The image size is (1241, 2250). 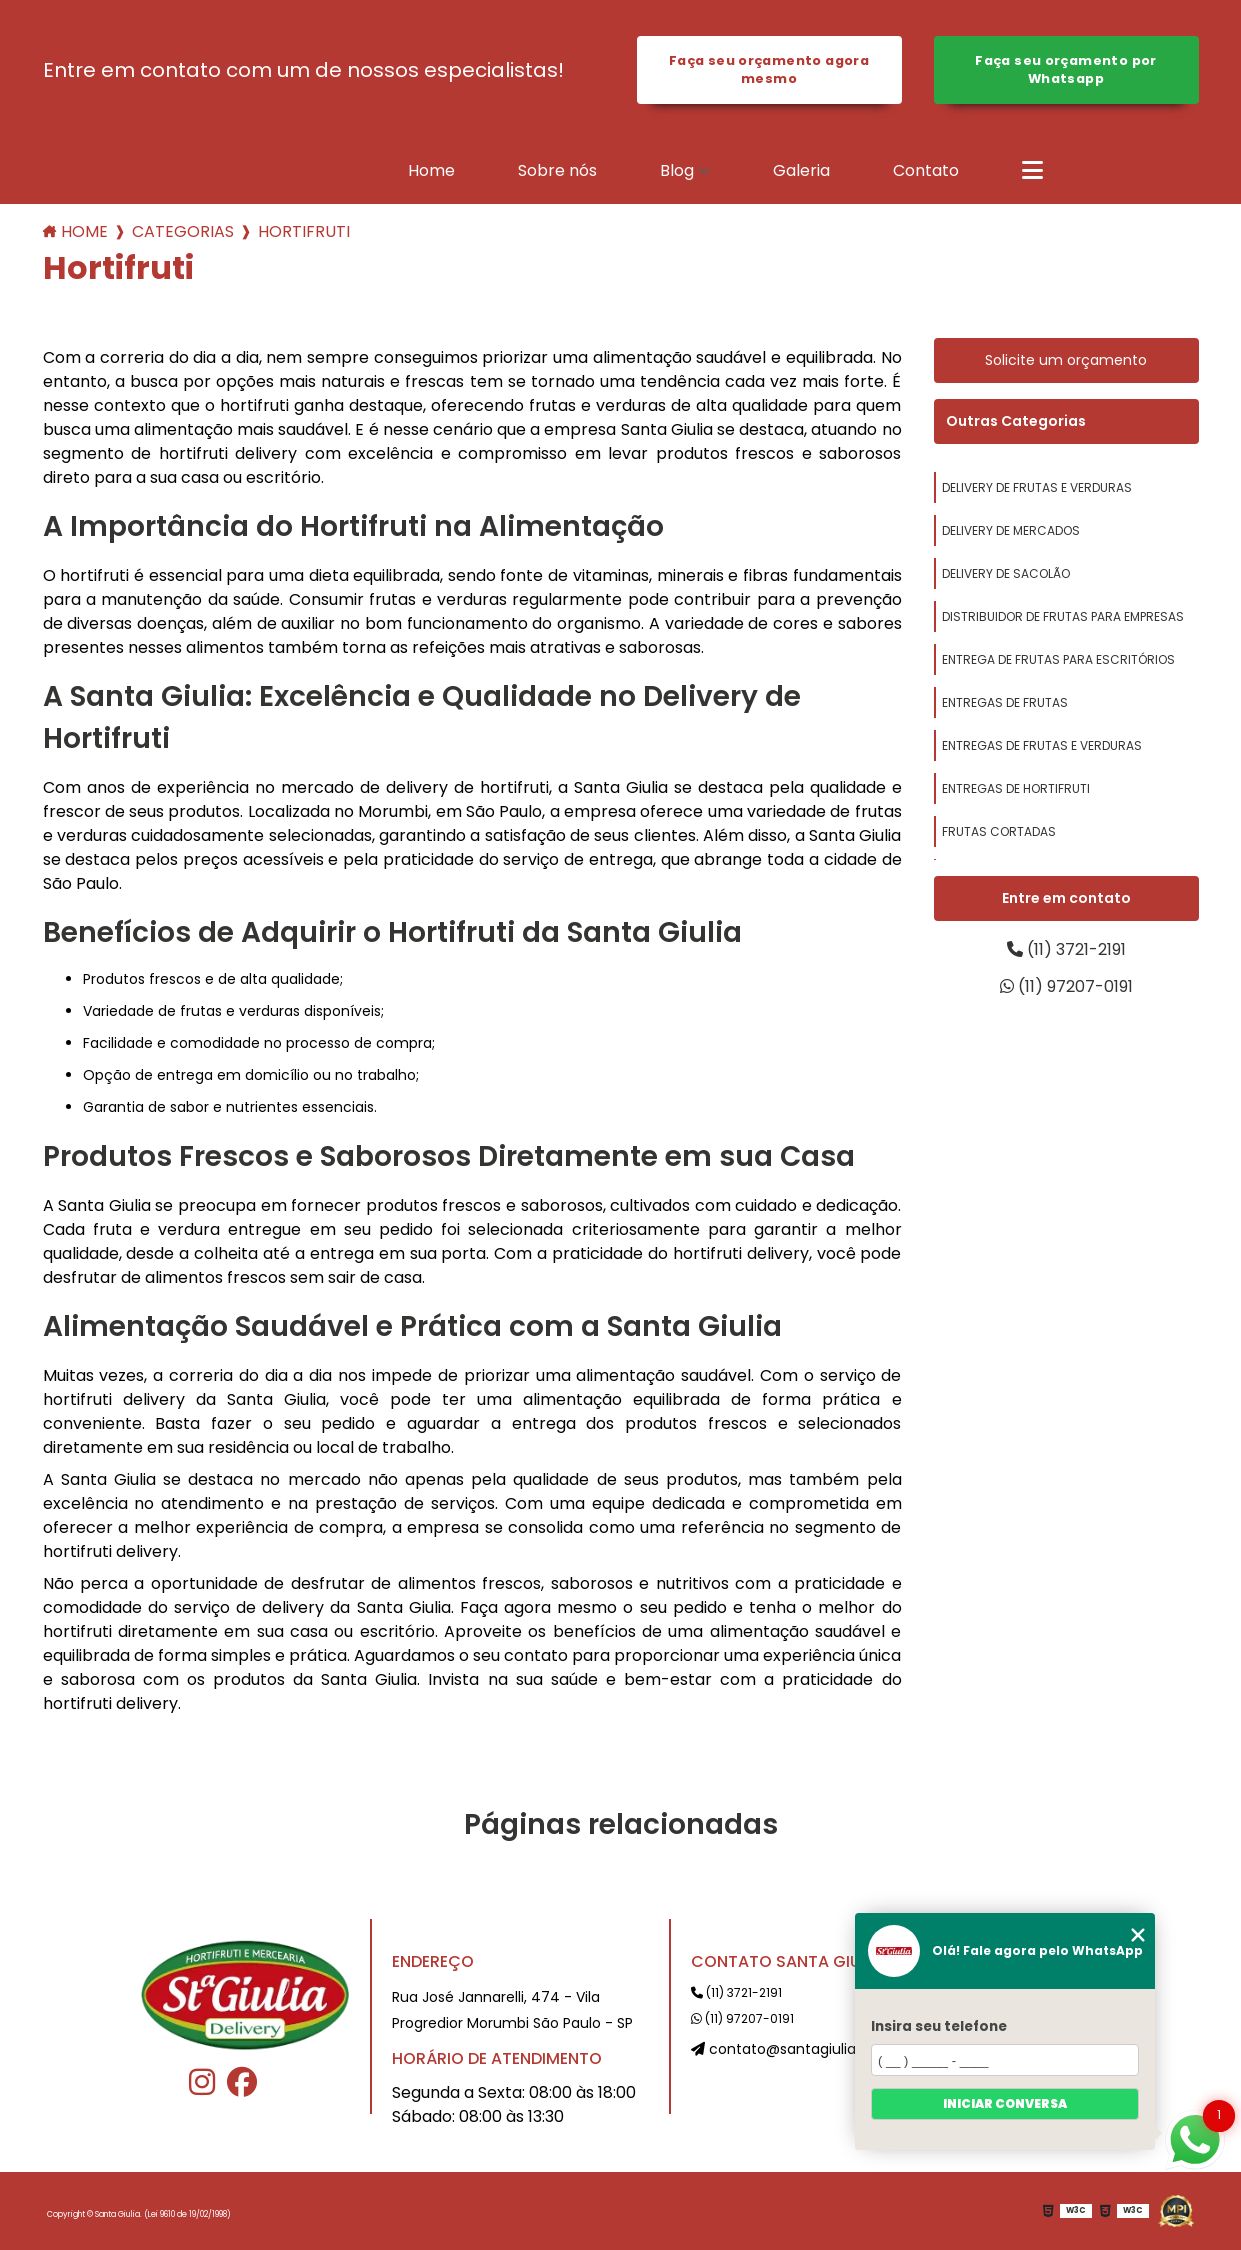 I want to click on Insira seu telefone, so click(x=939, y=2026).